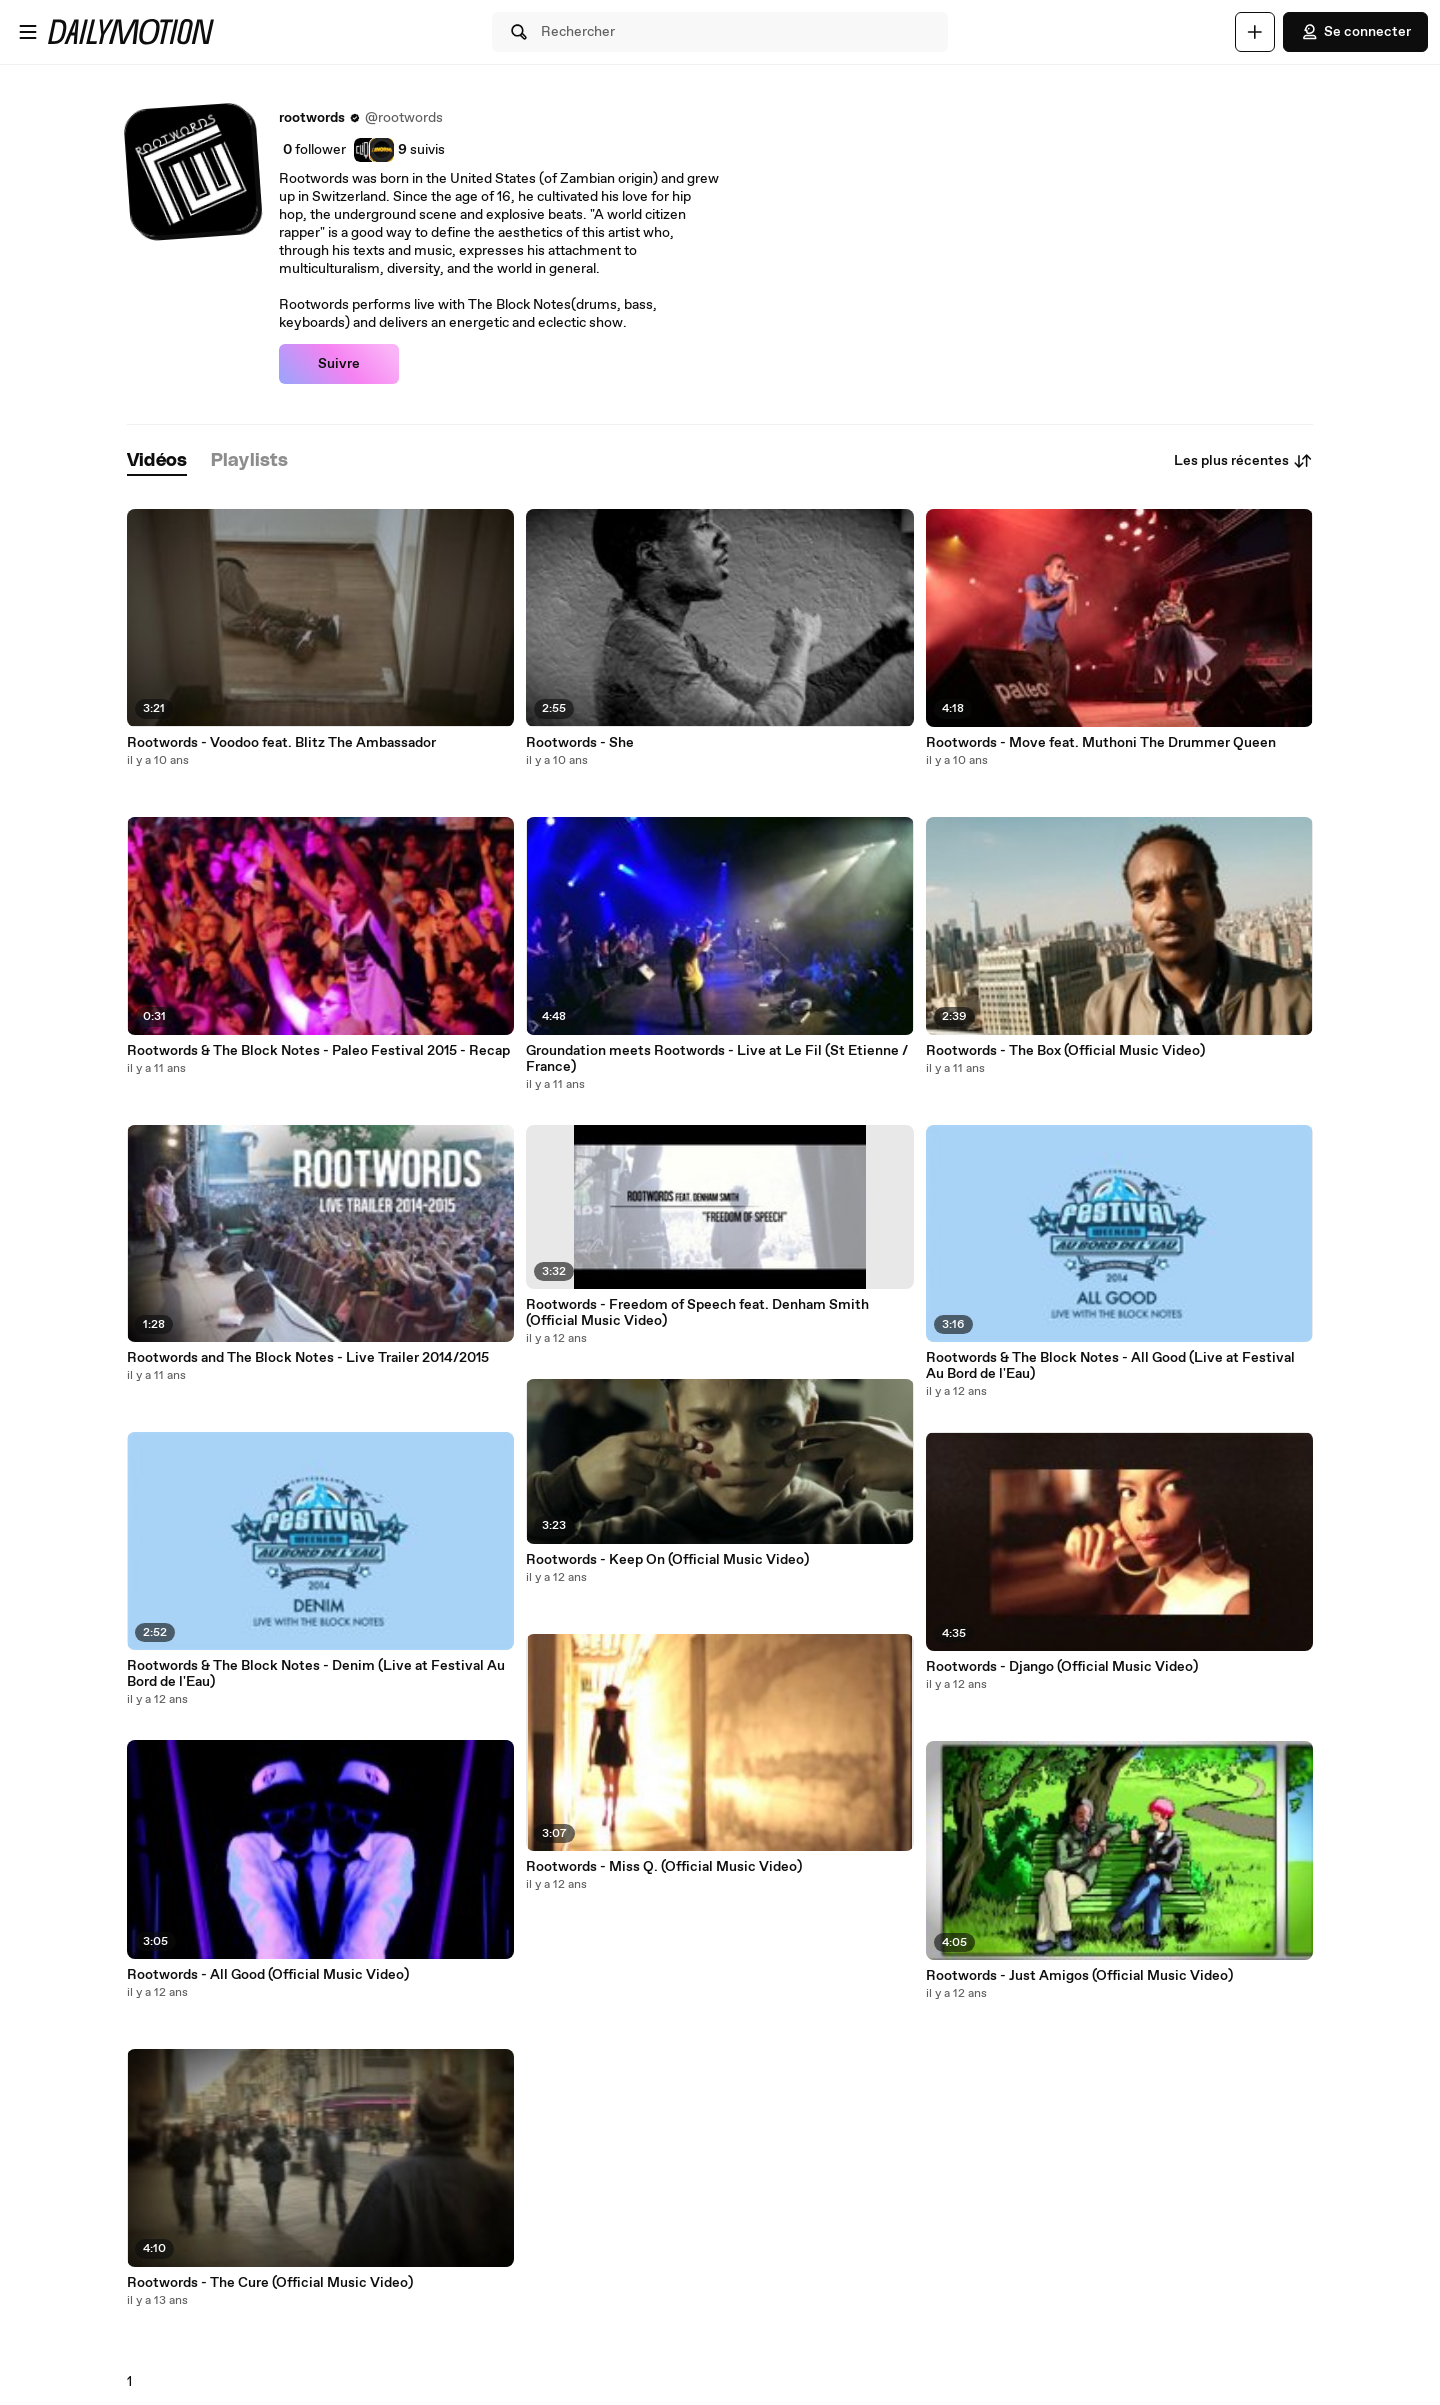 Image resolution: width=1440 pixels, height=2405 pixels. What do you see at coordinates (1255, 32) in the screenshot?
I see `[Uploader]` at bounding box center [1255, 32].